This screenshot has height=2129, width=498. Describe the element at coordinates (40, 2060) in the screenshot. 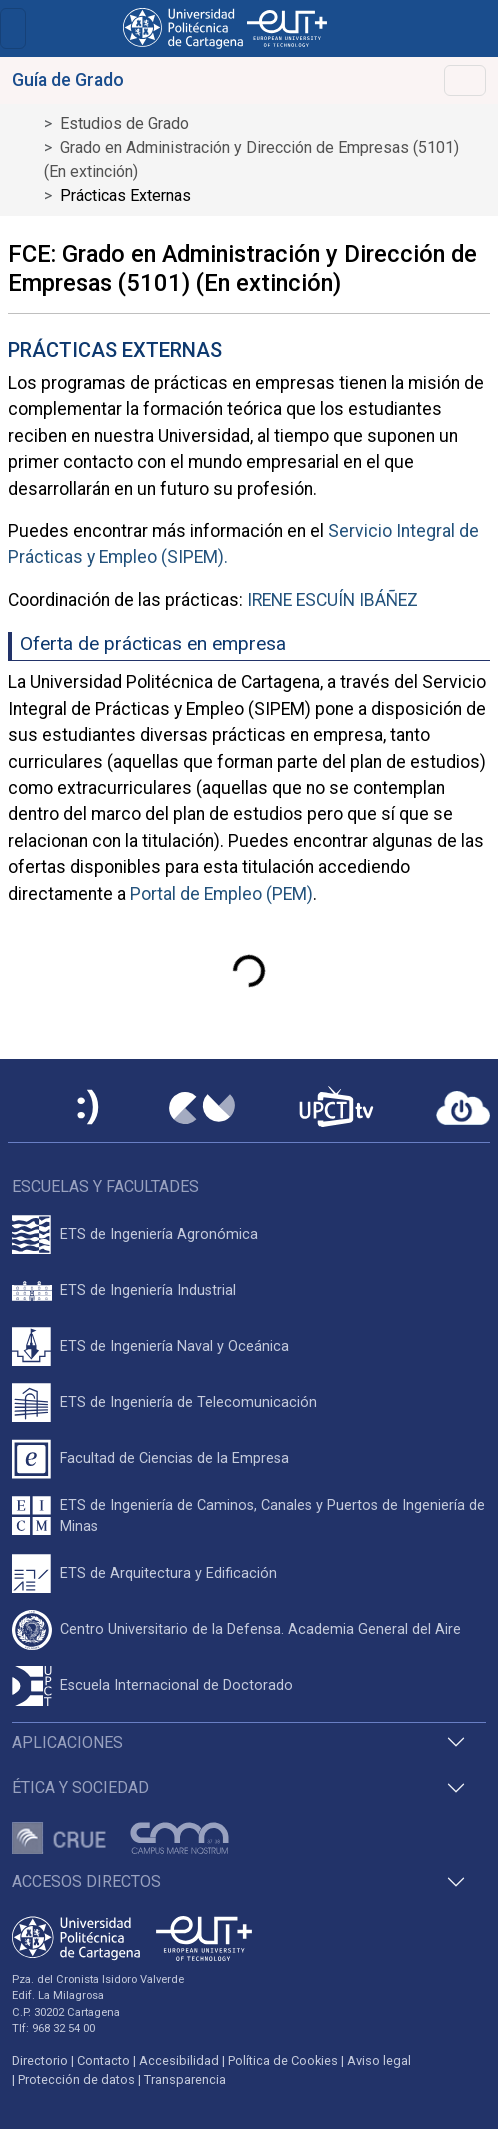

I see `Directorio` at that location.